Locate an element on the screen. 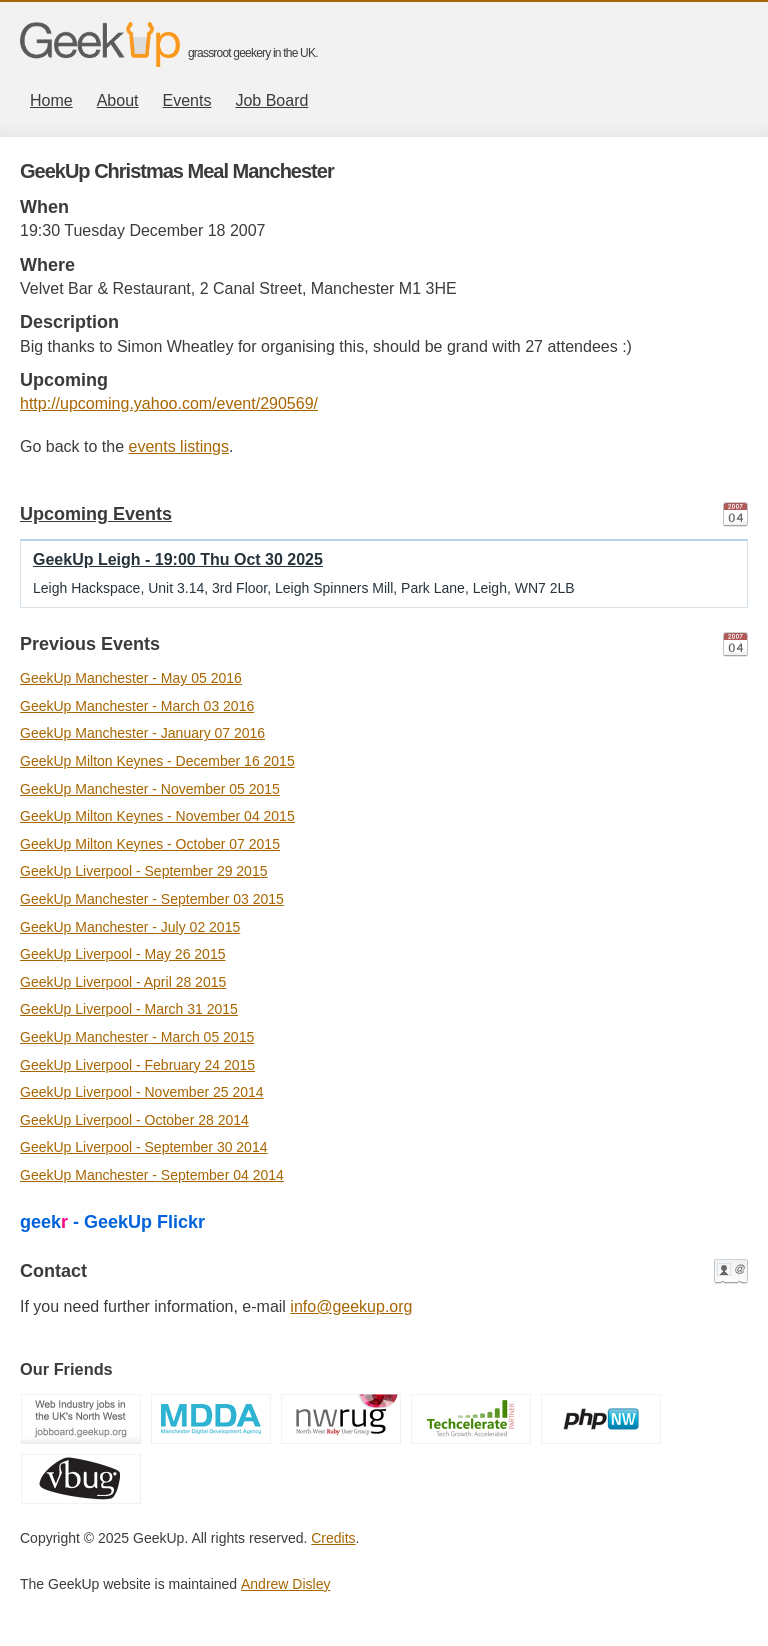 The width and height of the screenshot is (768, 1646). http://upcoming.yahoo.com/event/290569/ is located at coordinates (169, 403).